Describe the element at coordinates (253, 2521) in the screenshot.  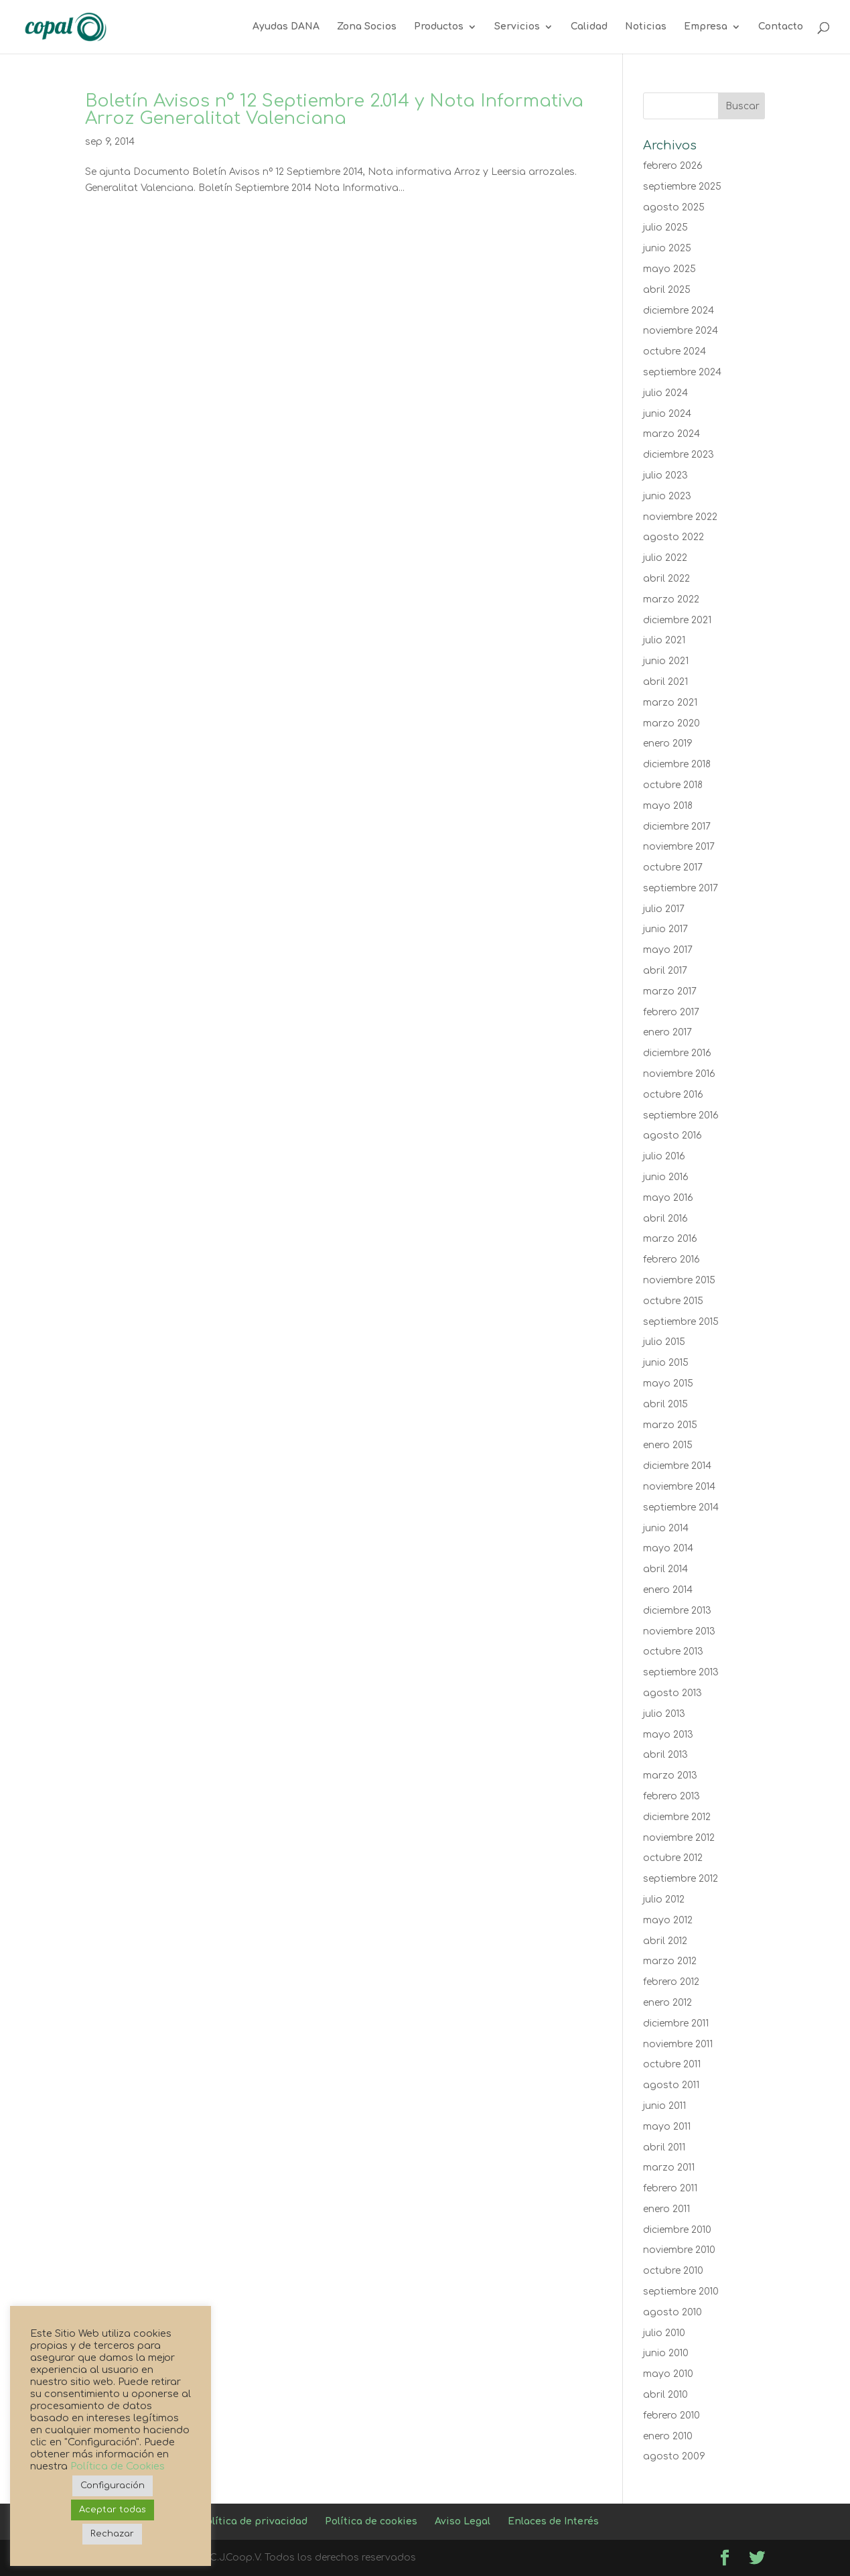
I see `Política de privacidad` at that location.